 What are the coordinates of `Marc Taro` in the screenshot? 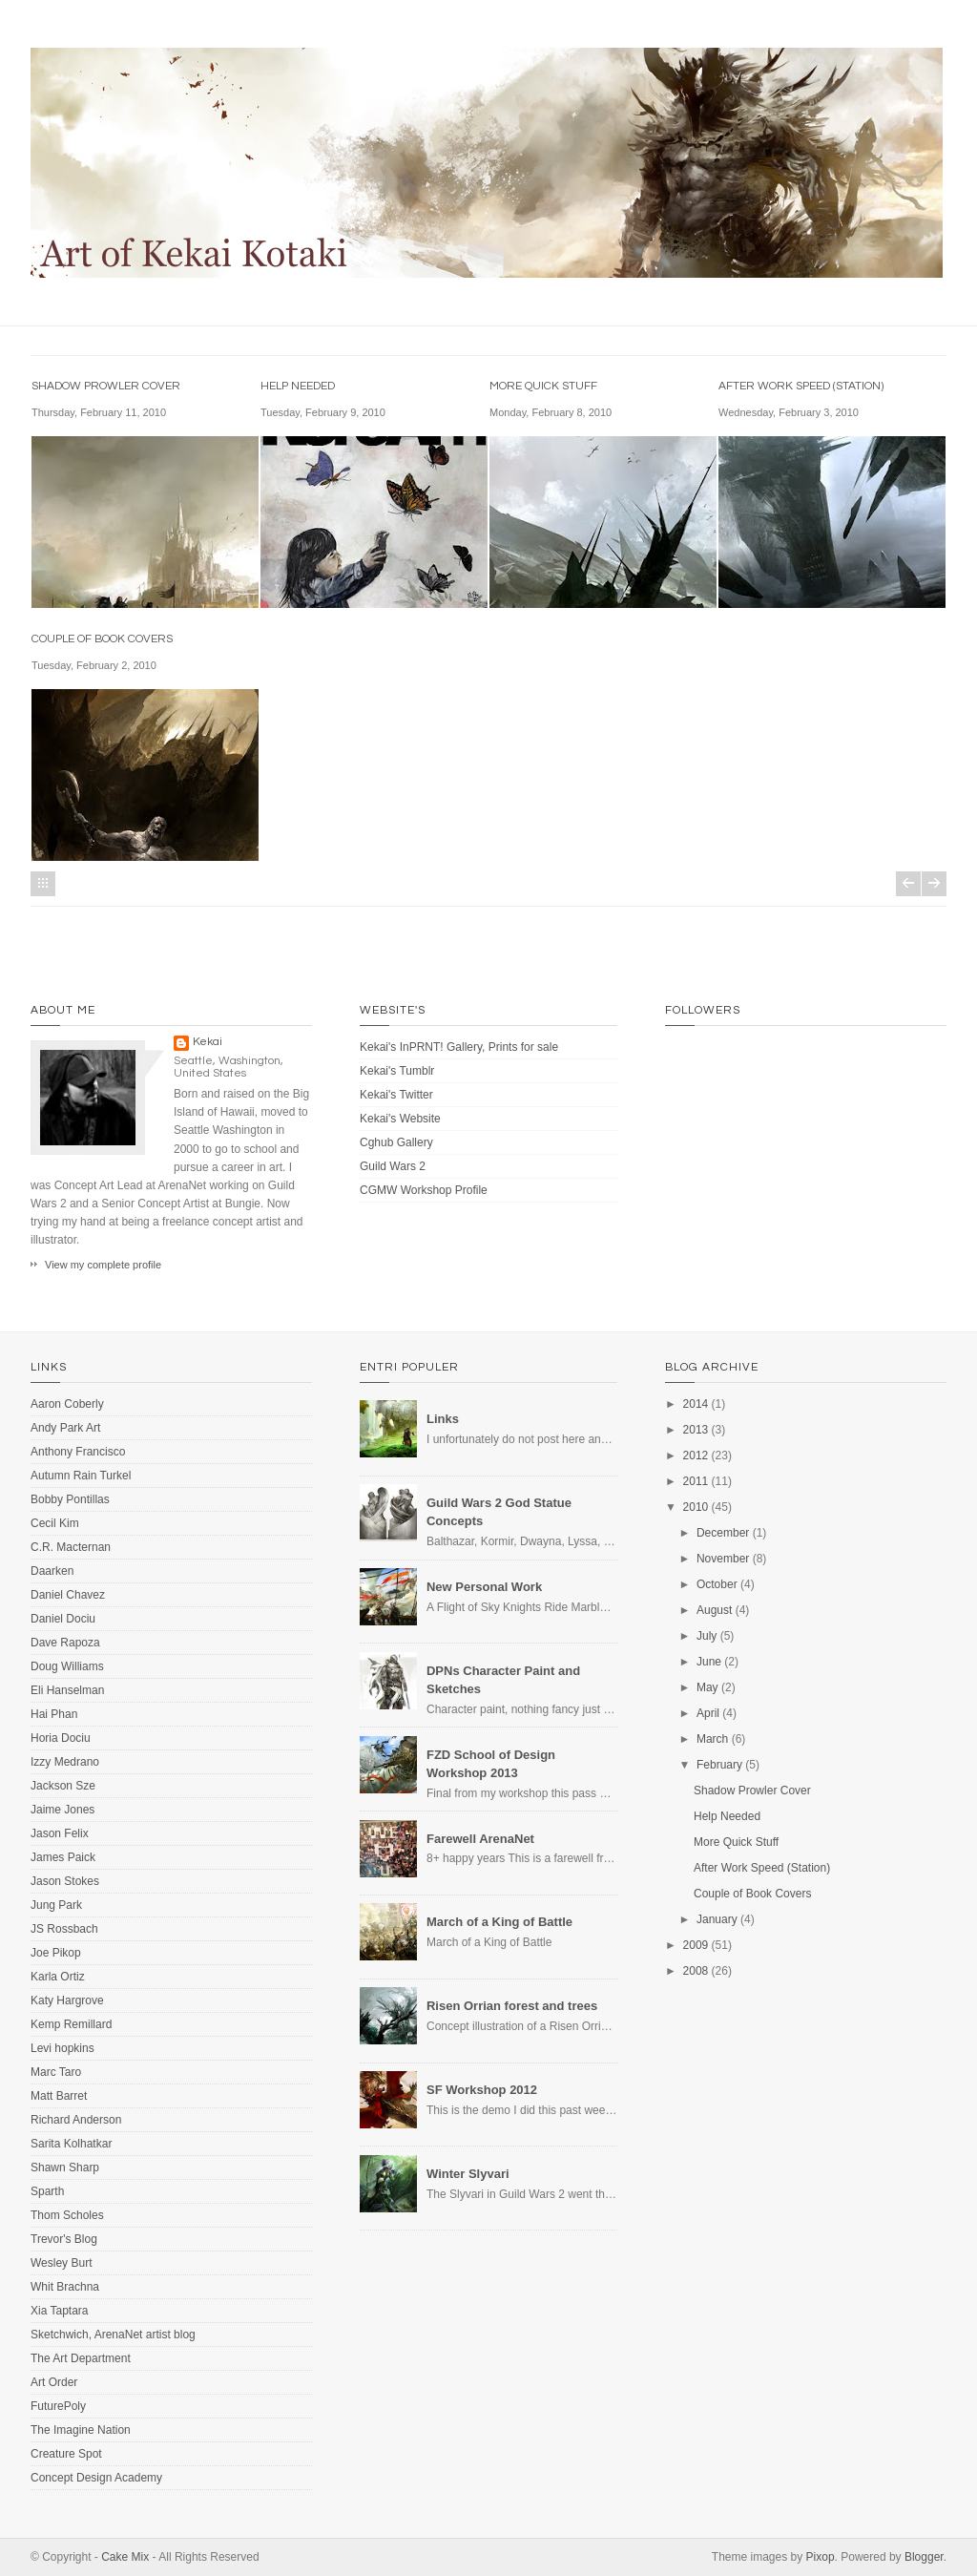 It's located at (56, 2072).